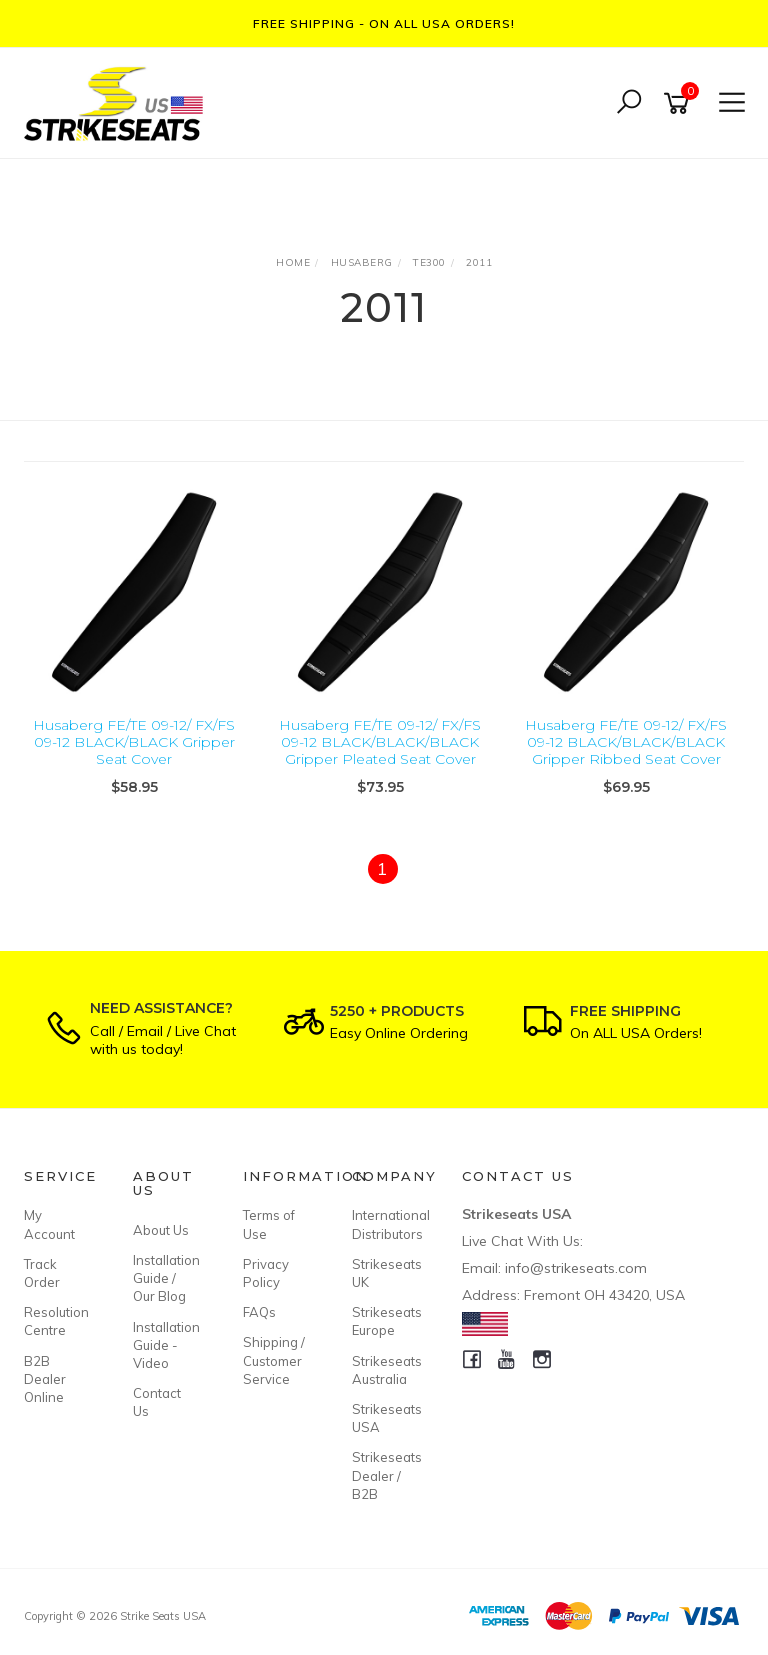 This screenshot has height=1655, width=768. Describe the element at coordinates (266, 1273) in the screenshot. I see `Privacy Policy` at that location.